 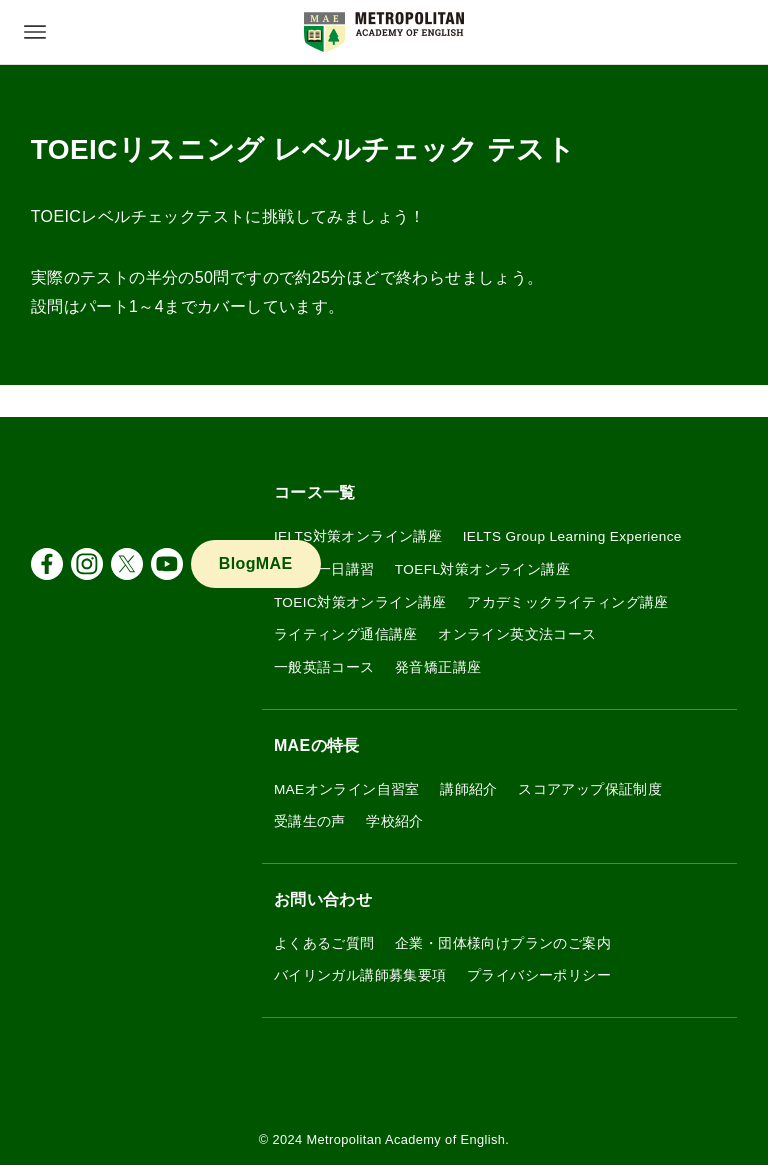 What do you see at coordinates (310, 821) in the screenshot?
I see `受講生の声` at bounding box center [310, 821].